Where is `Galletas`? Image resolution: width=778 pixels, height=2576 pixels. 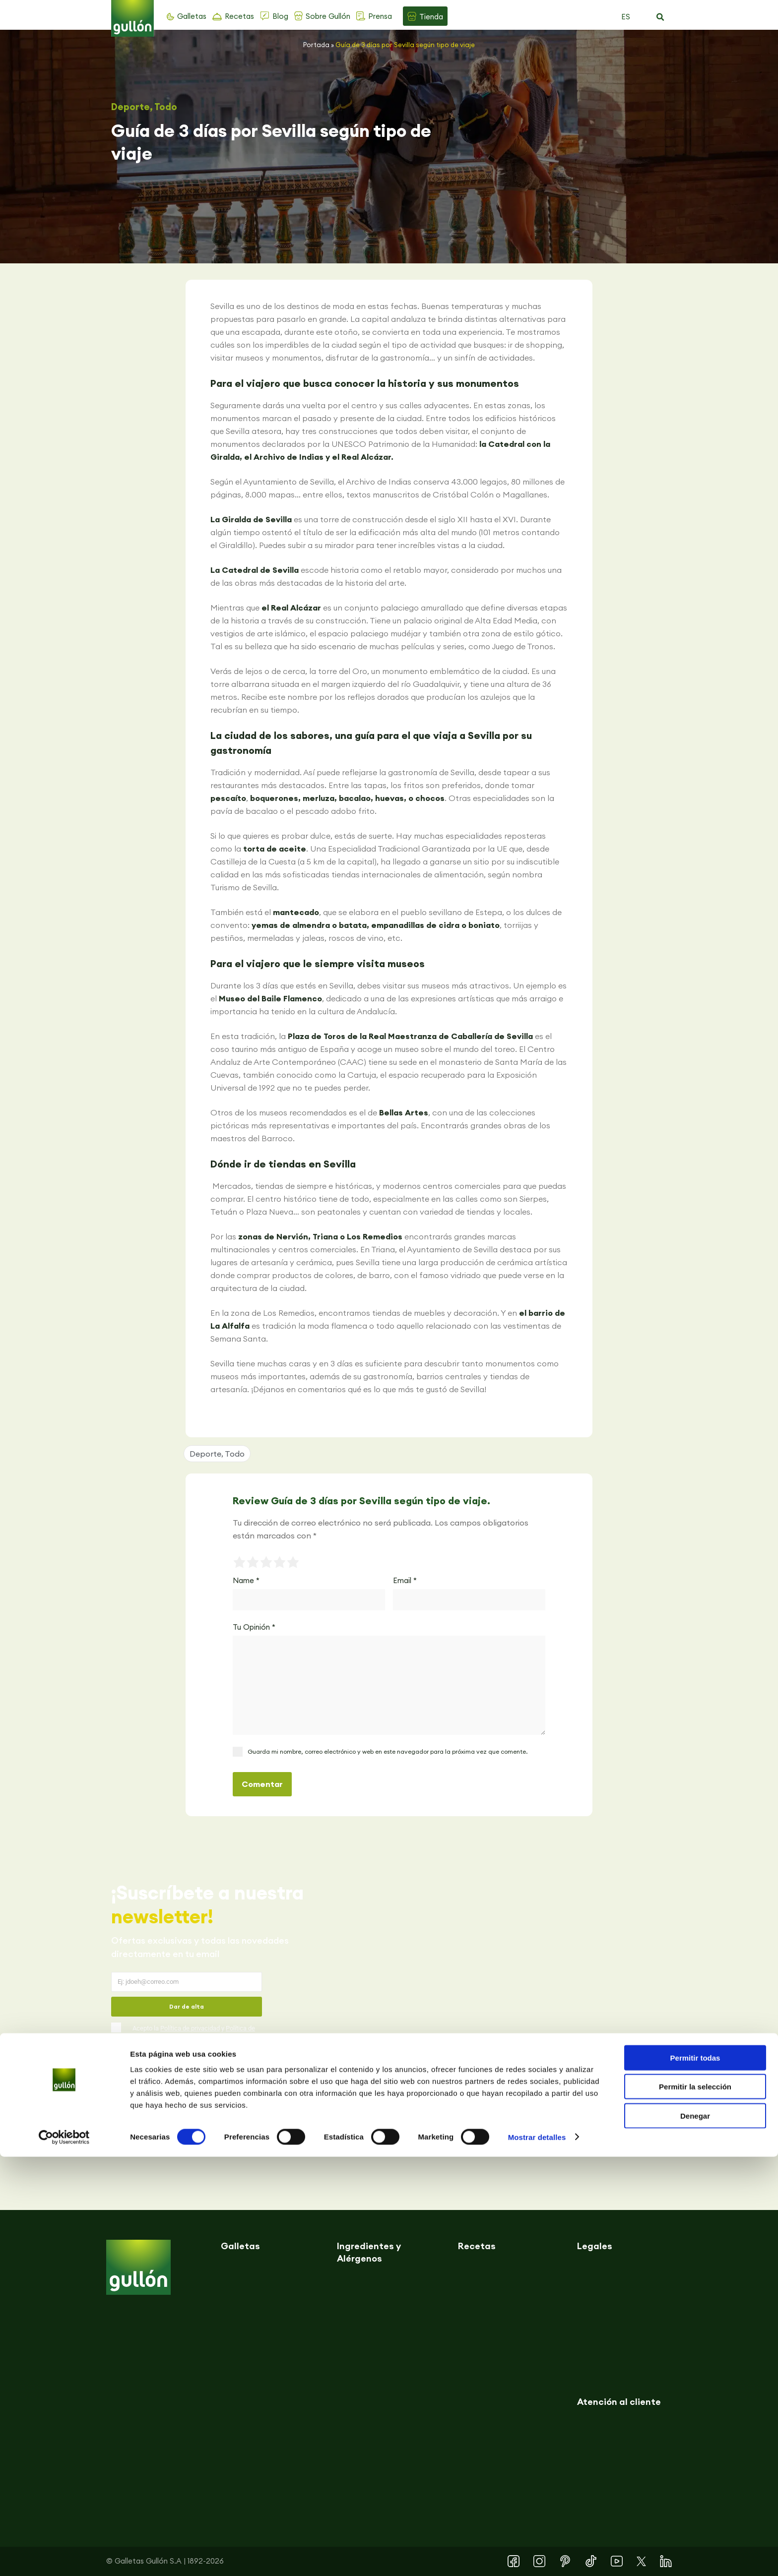 Galletas is located at coordinates (191, 16).